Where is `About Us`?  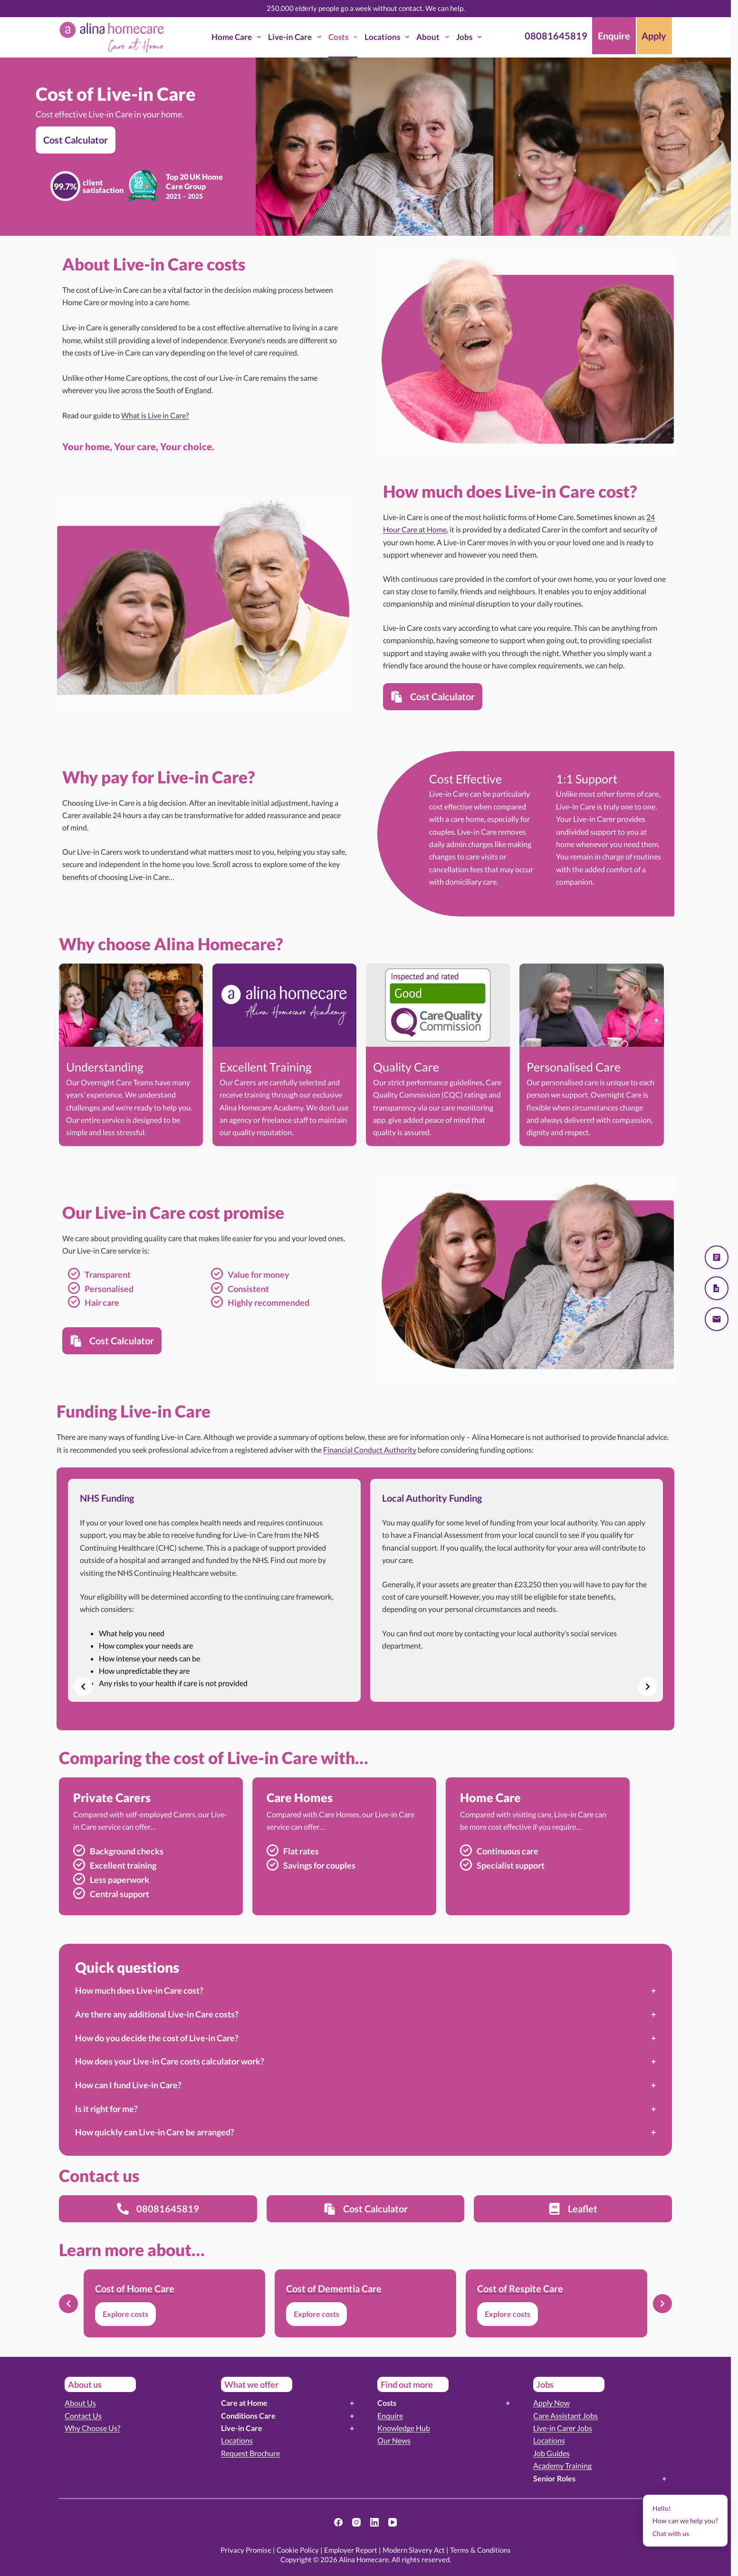 About Us is located at coordinates (80, 2402).